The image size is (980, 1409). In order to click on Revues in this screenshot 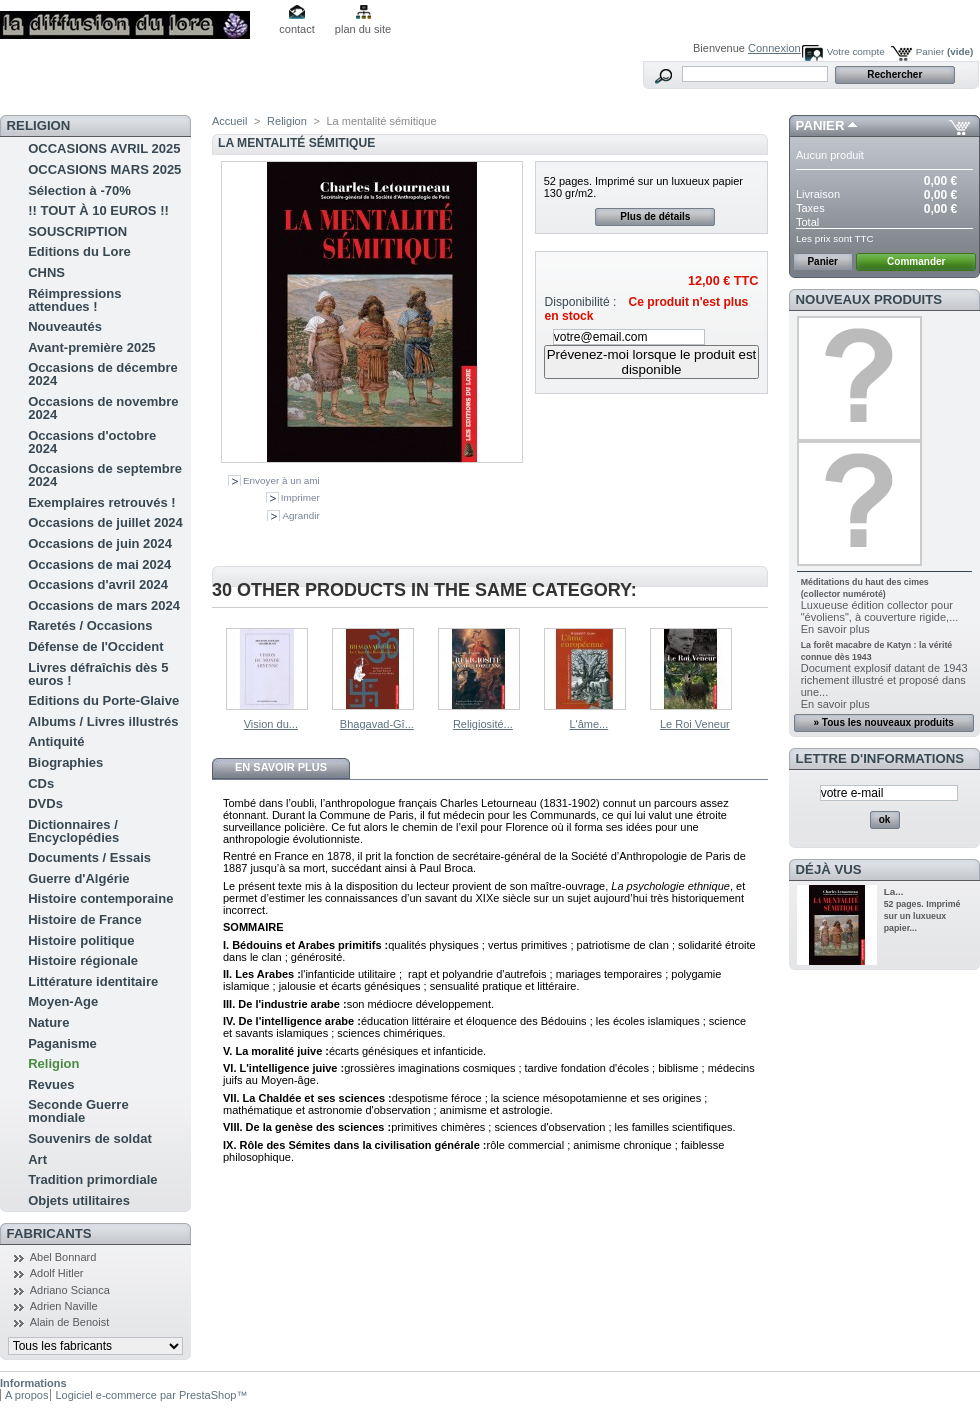, I will do `click(51, 1084)`.